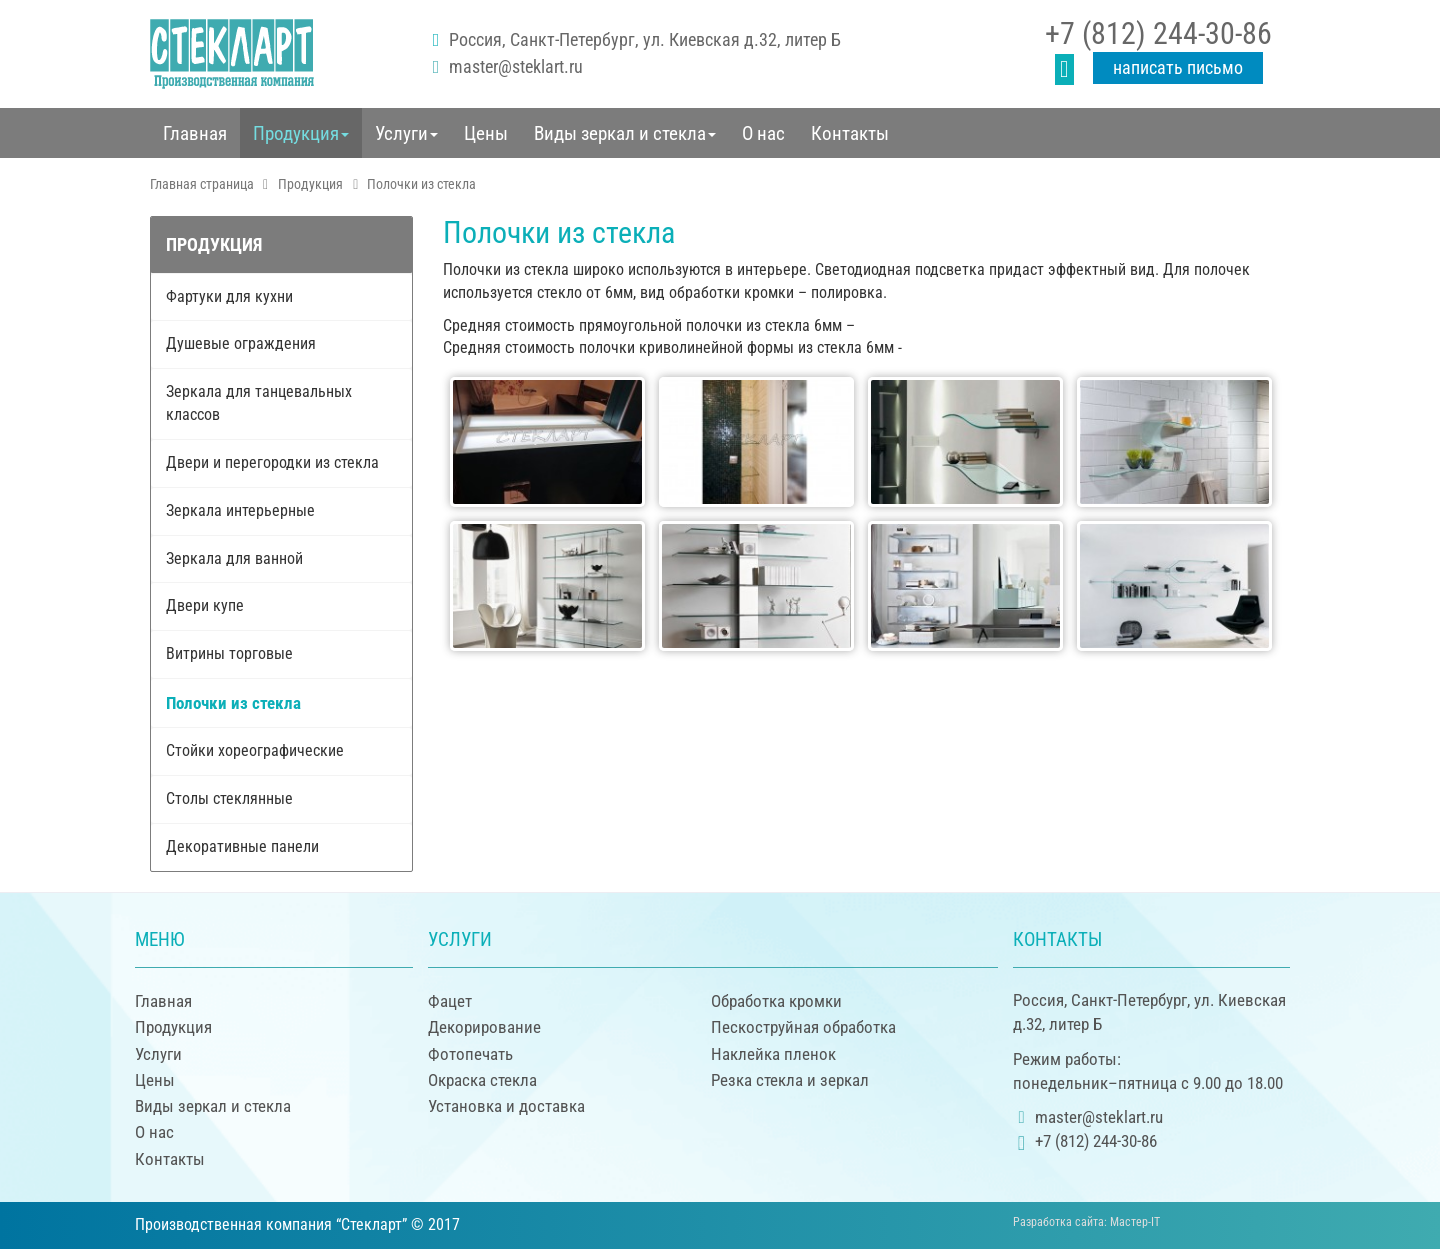 The height and width of the screenshot is (1249, 1440). What do you see at coordinates (255, 750) in the screenshot?
I see `Стойки хореографические` at bounding box center [255, 750].